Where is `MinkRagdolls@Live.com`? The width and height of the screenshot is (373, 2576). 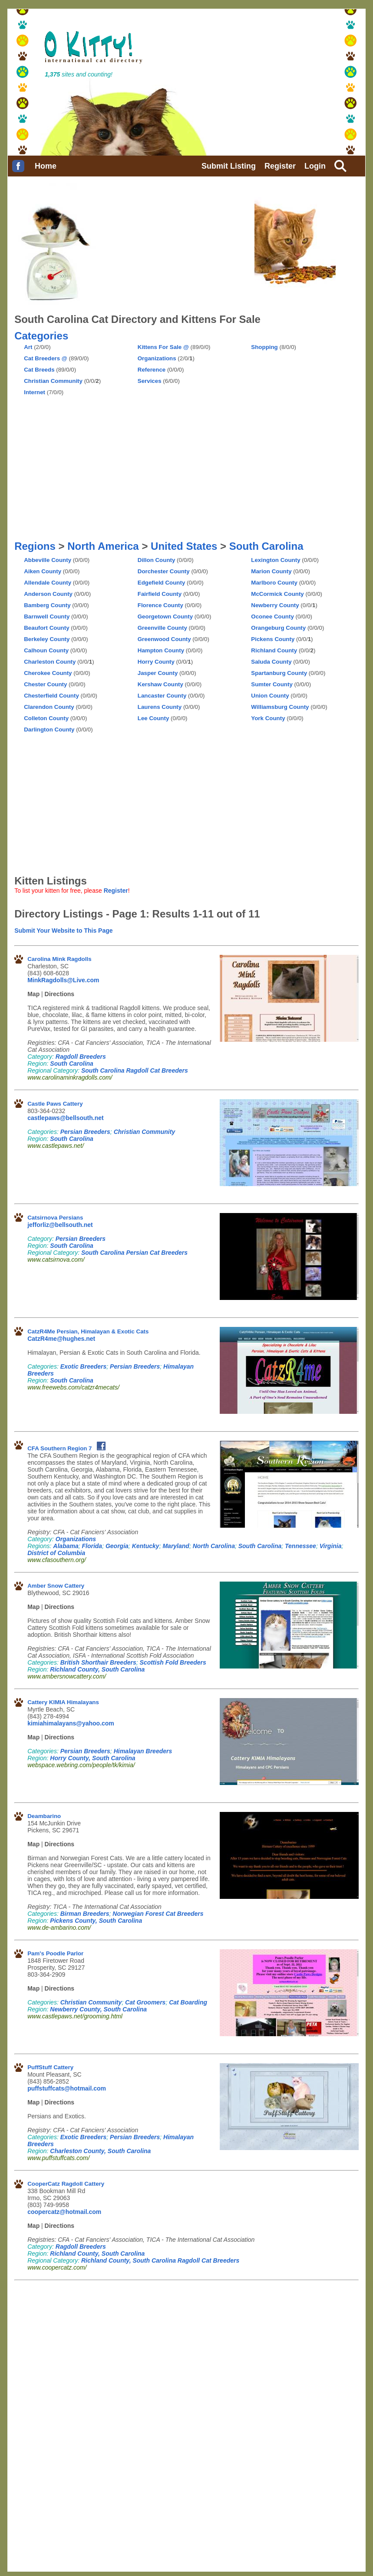
MinkRagdolls@Live.com is located at coordinates (63, 980).